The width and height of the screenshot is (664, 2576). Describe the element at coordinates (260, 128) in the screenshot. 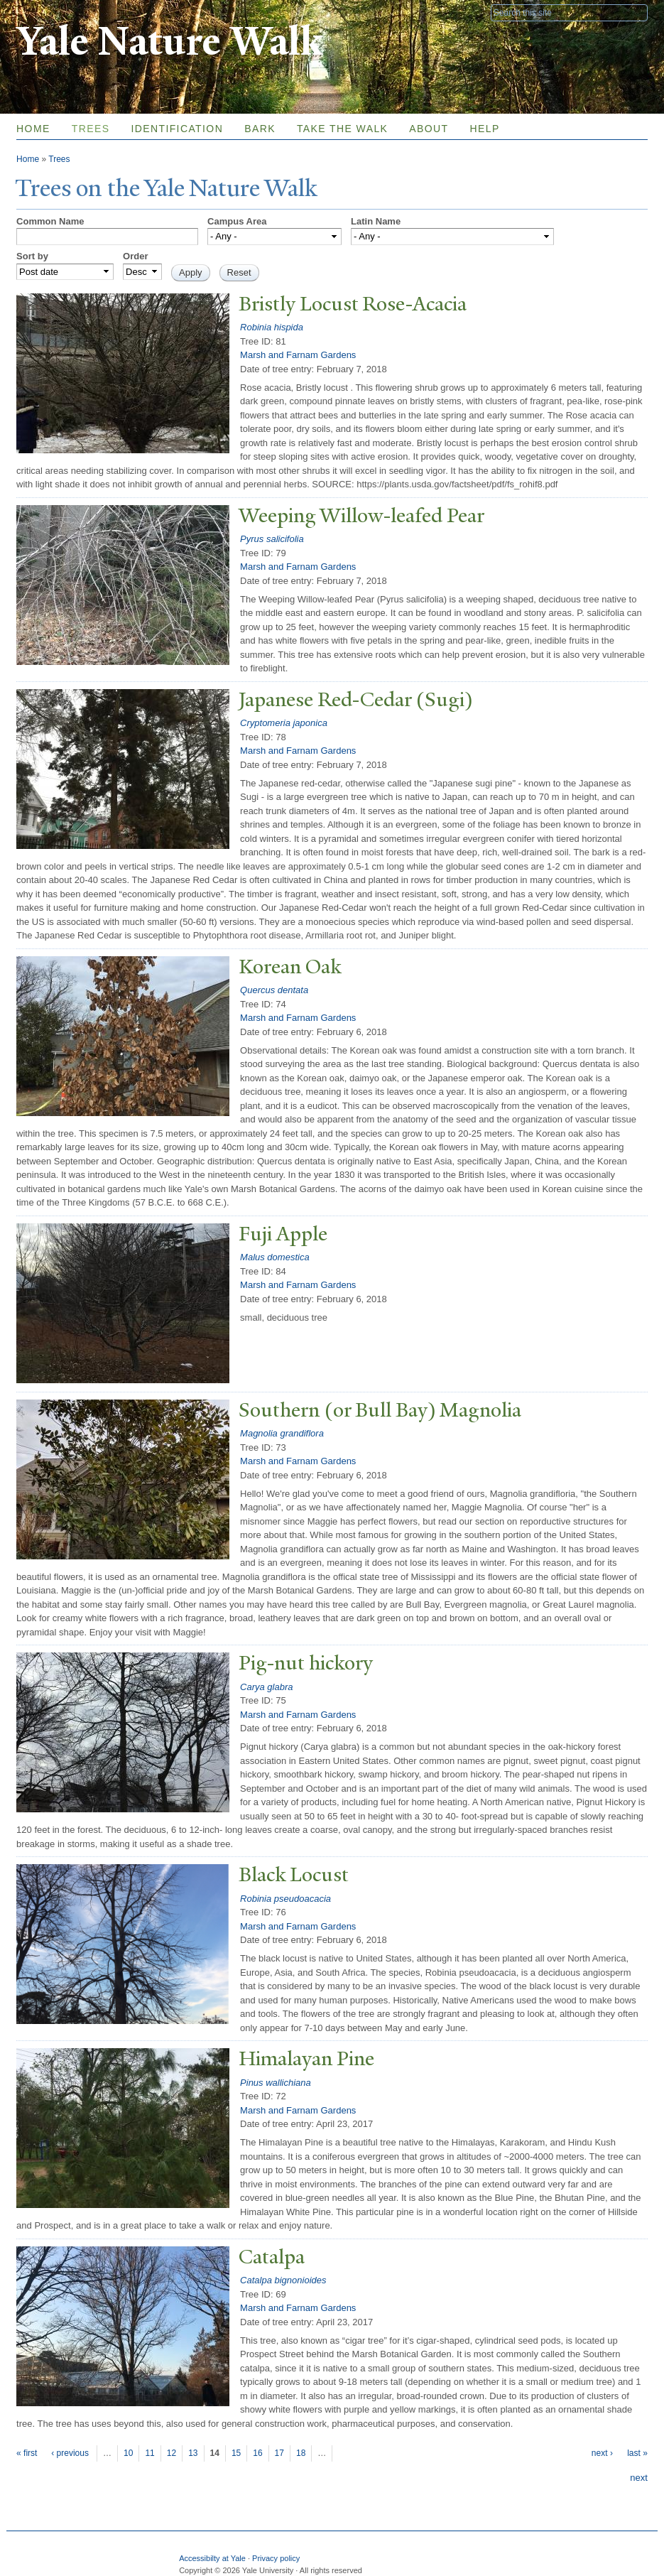

I see `Bark` at that location.